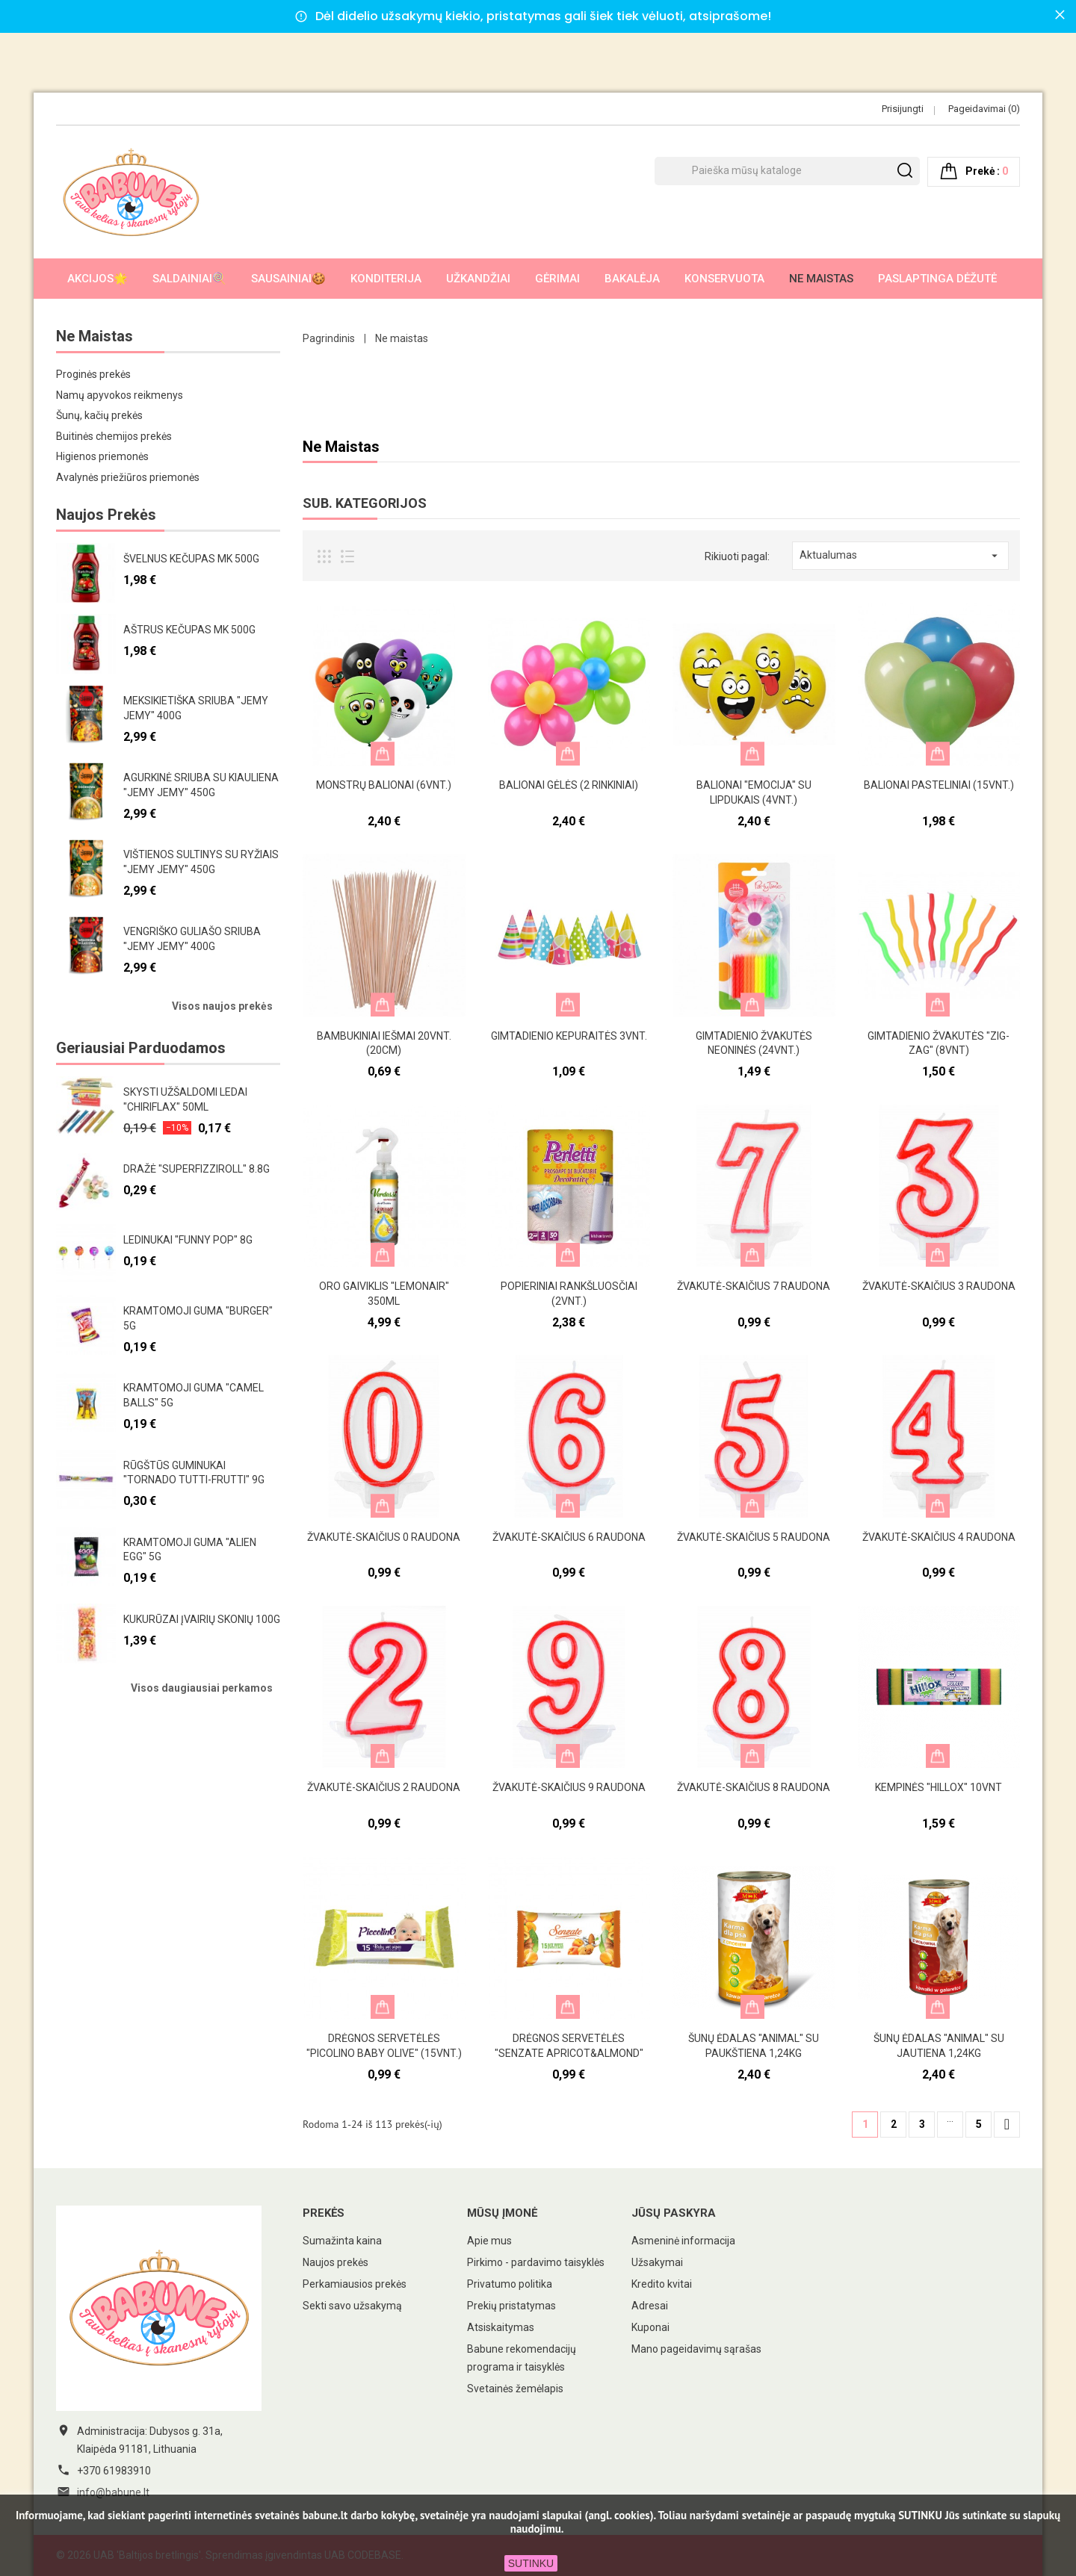 Image resolution: width=1076 pixels, height=2576 pixels. Describe the element at coordinates (114, 2471) in the screenshot. I see `+370 61983910` at that location.